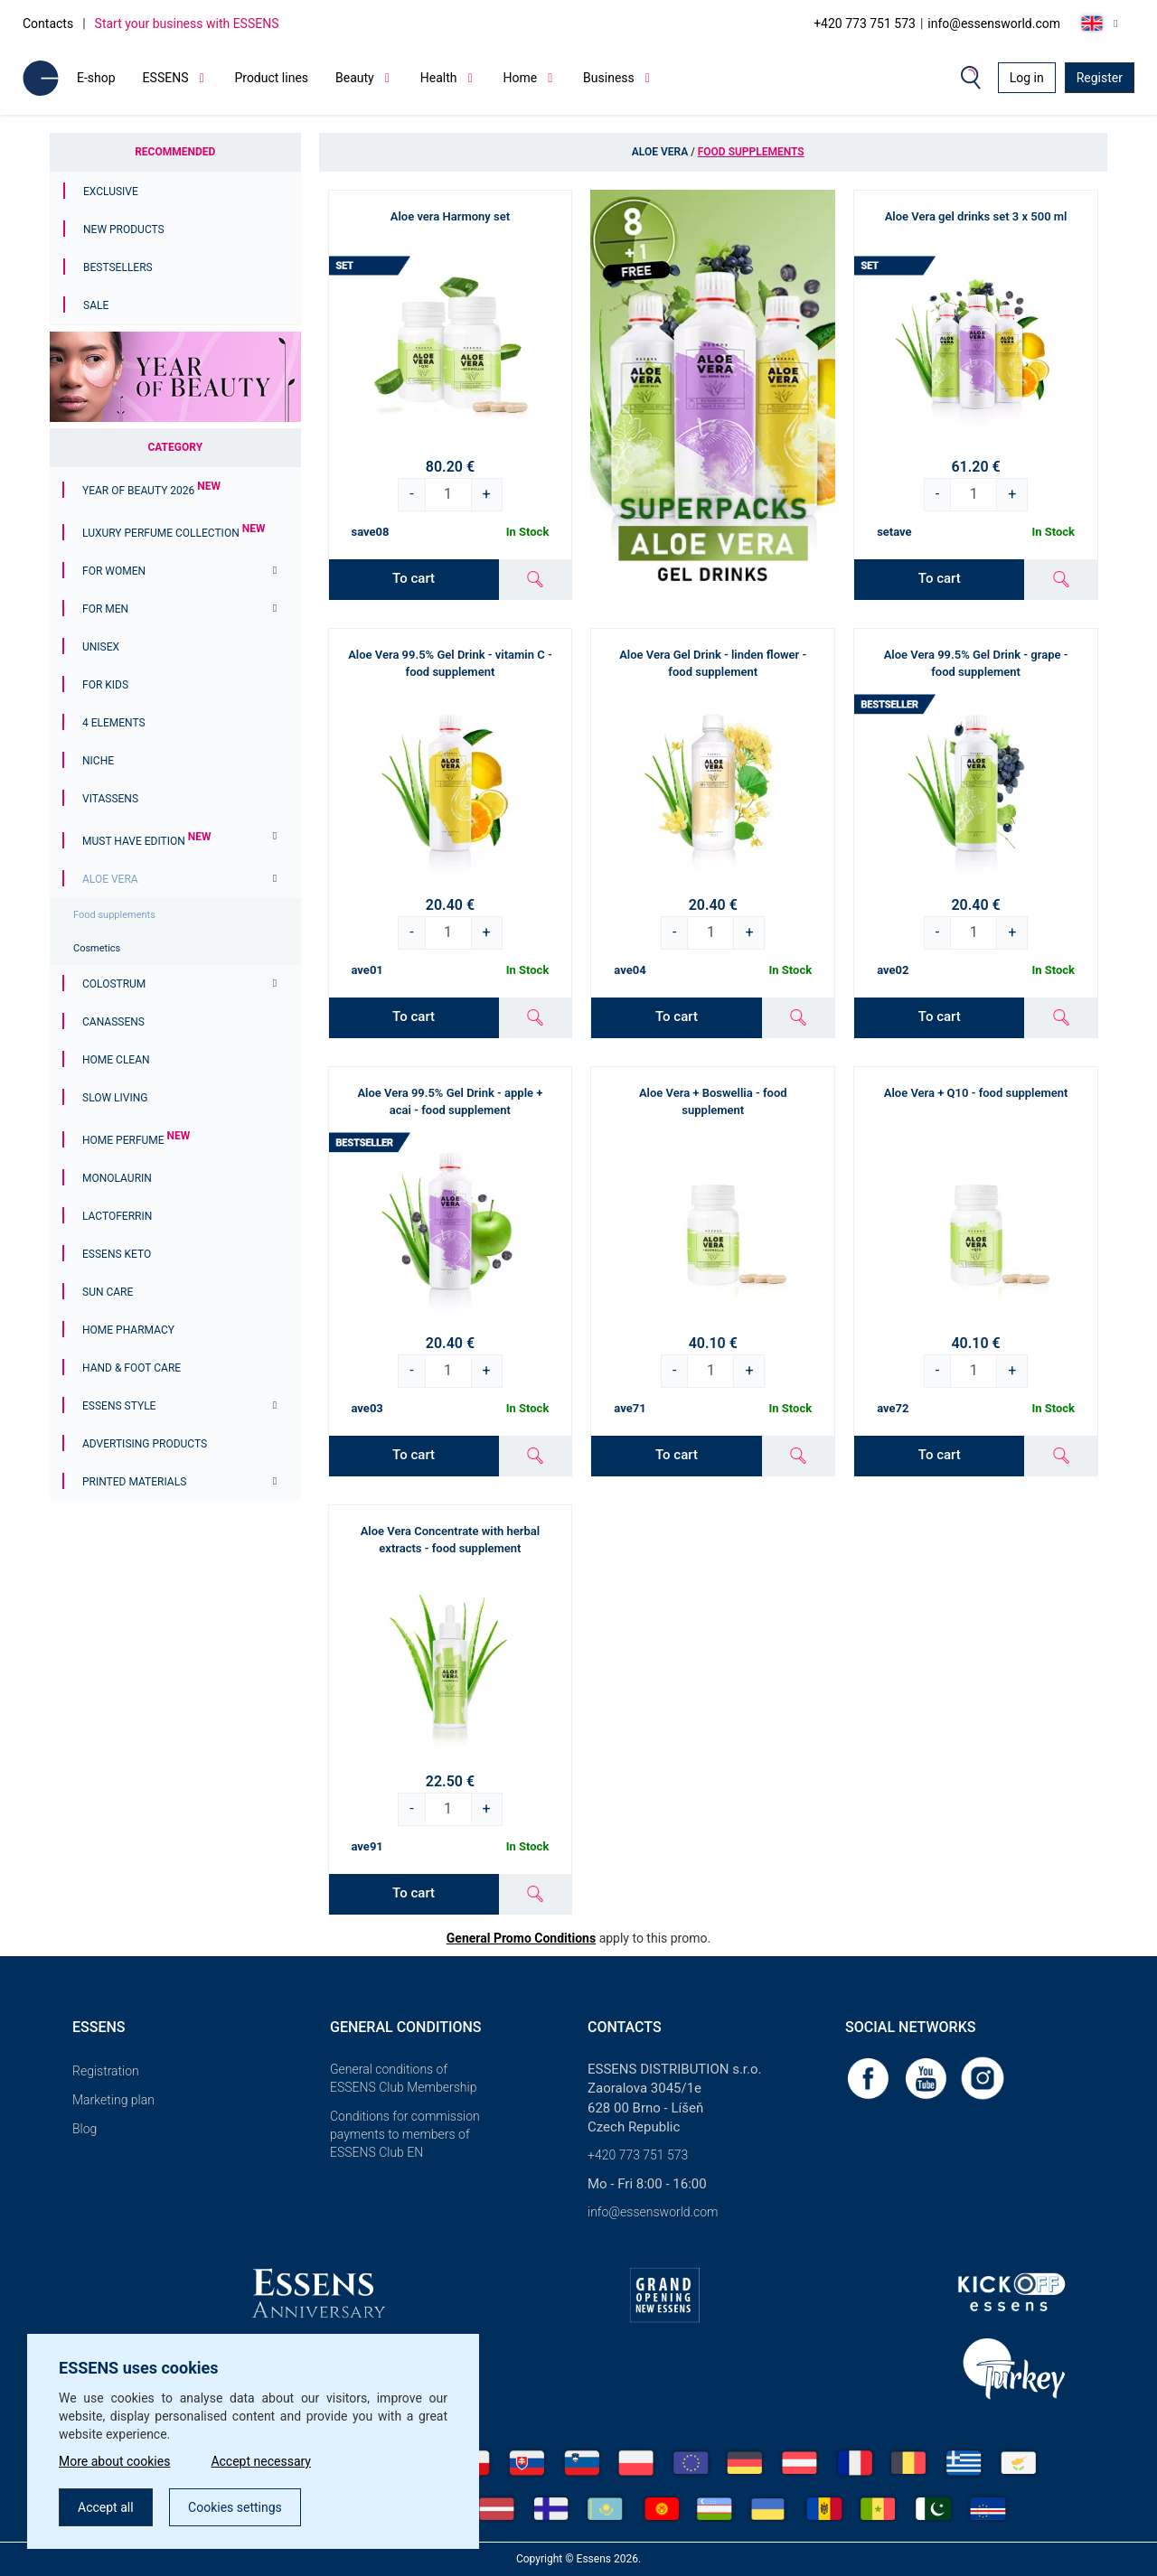  What do you see at coordinates (100, 647) in the screenshot?
I see `Unisex` at bounding box center [100, 647].